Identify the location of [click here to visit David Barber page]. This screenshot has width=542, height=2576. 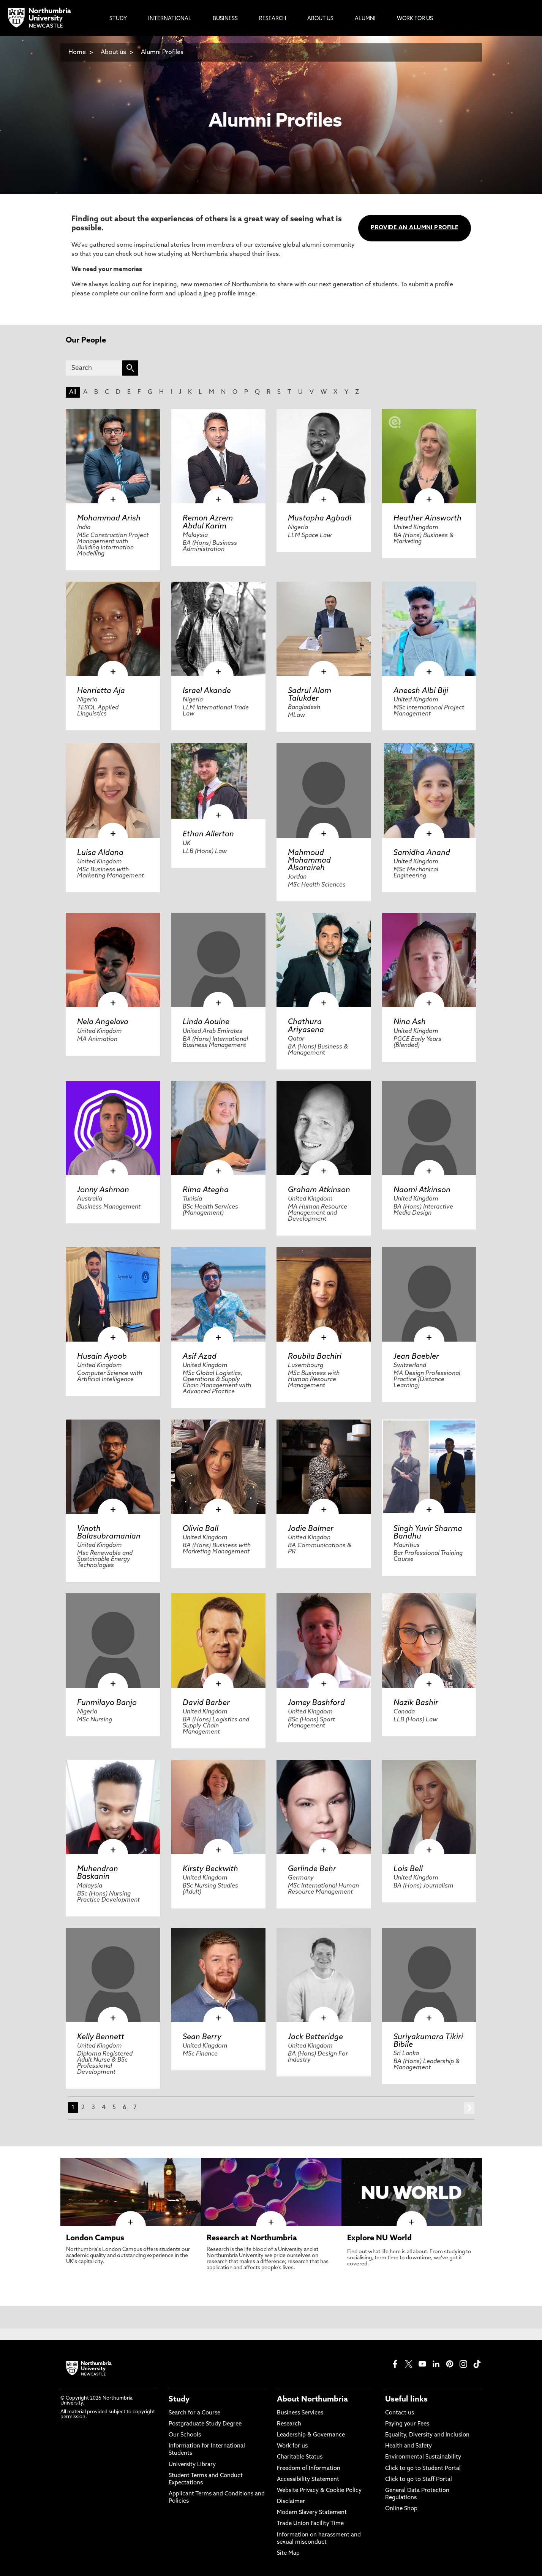
(218, 1640).